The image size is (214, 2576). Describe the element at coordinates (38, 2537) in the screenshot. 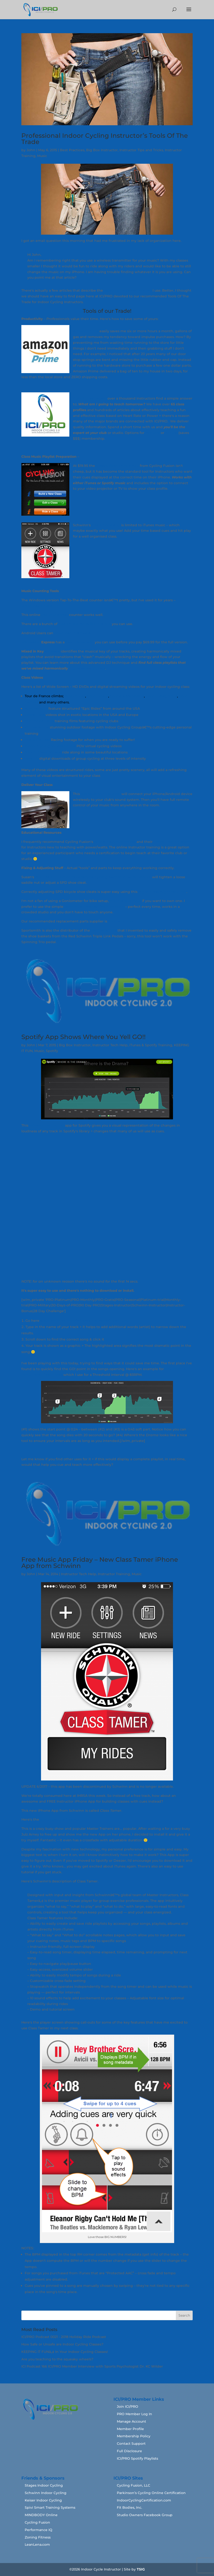

I see `Zoning Fitness` at that location.